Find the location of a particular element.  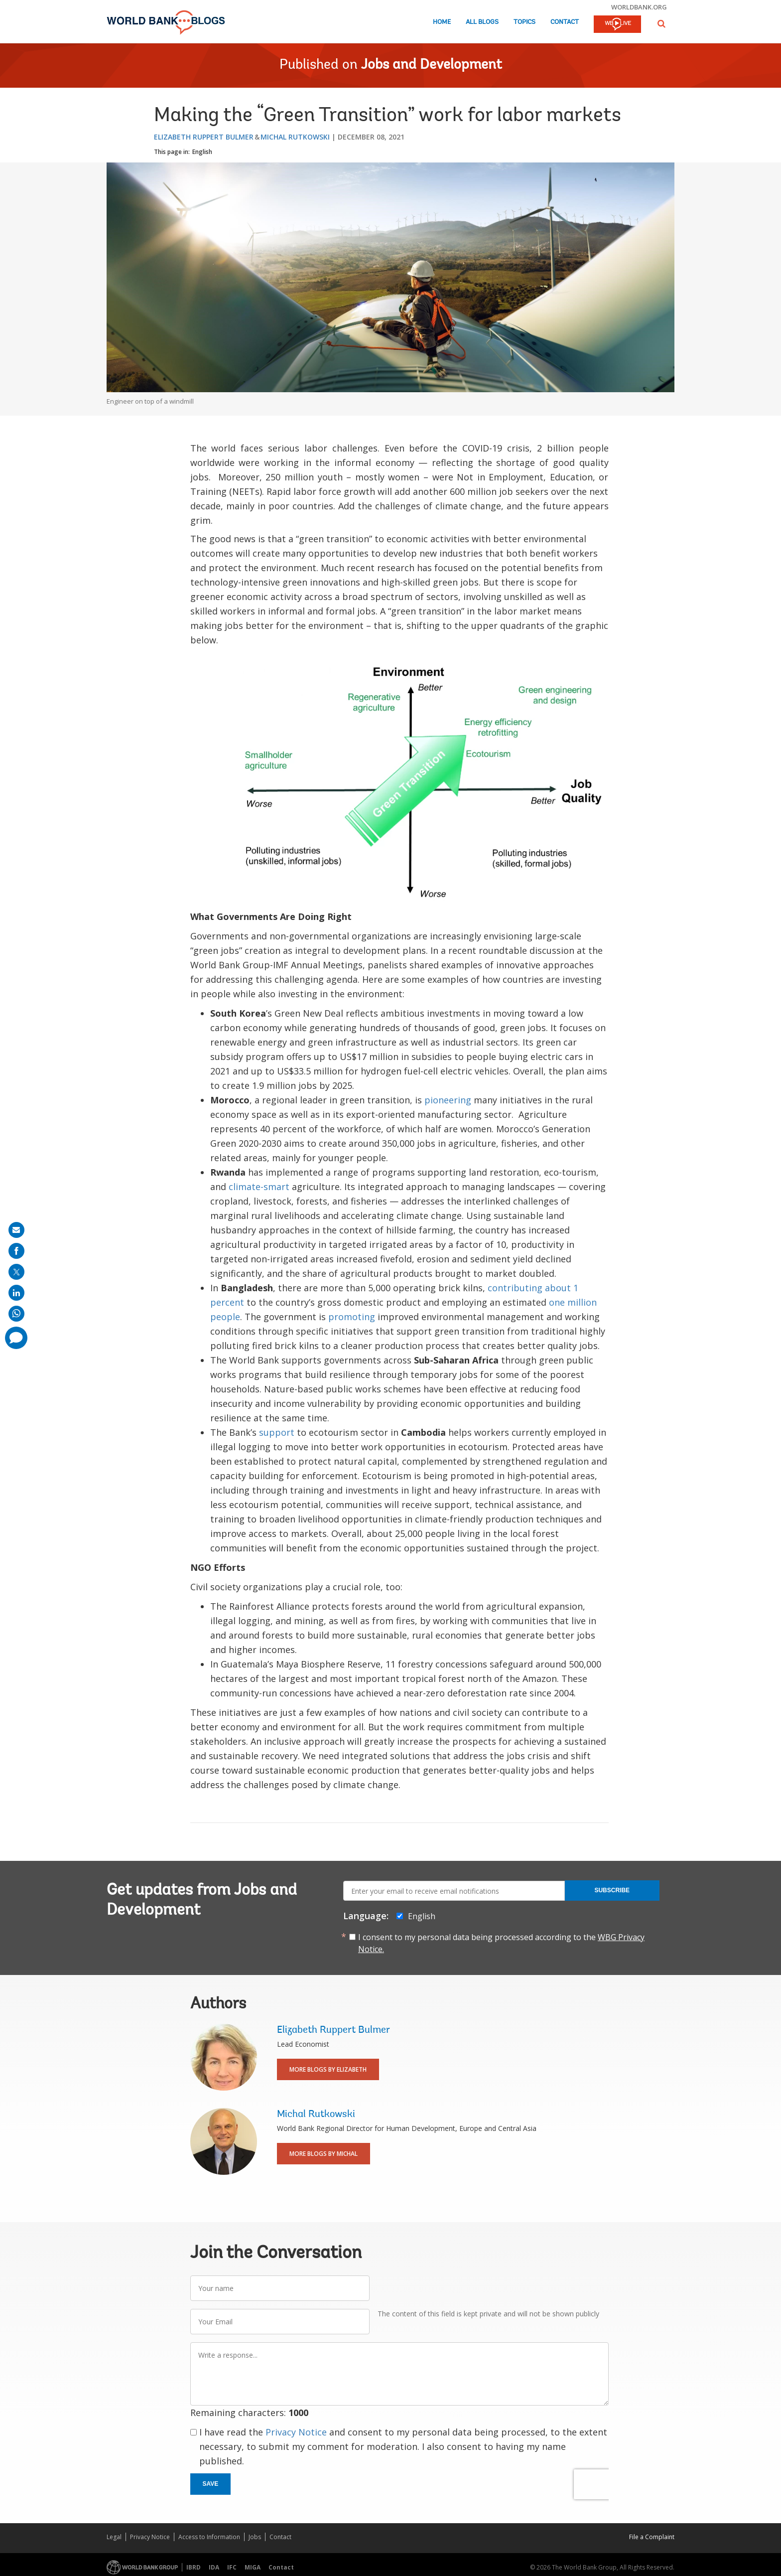

Save is located at coordinates (211, 2483).